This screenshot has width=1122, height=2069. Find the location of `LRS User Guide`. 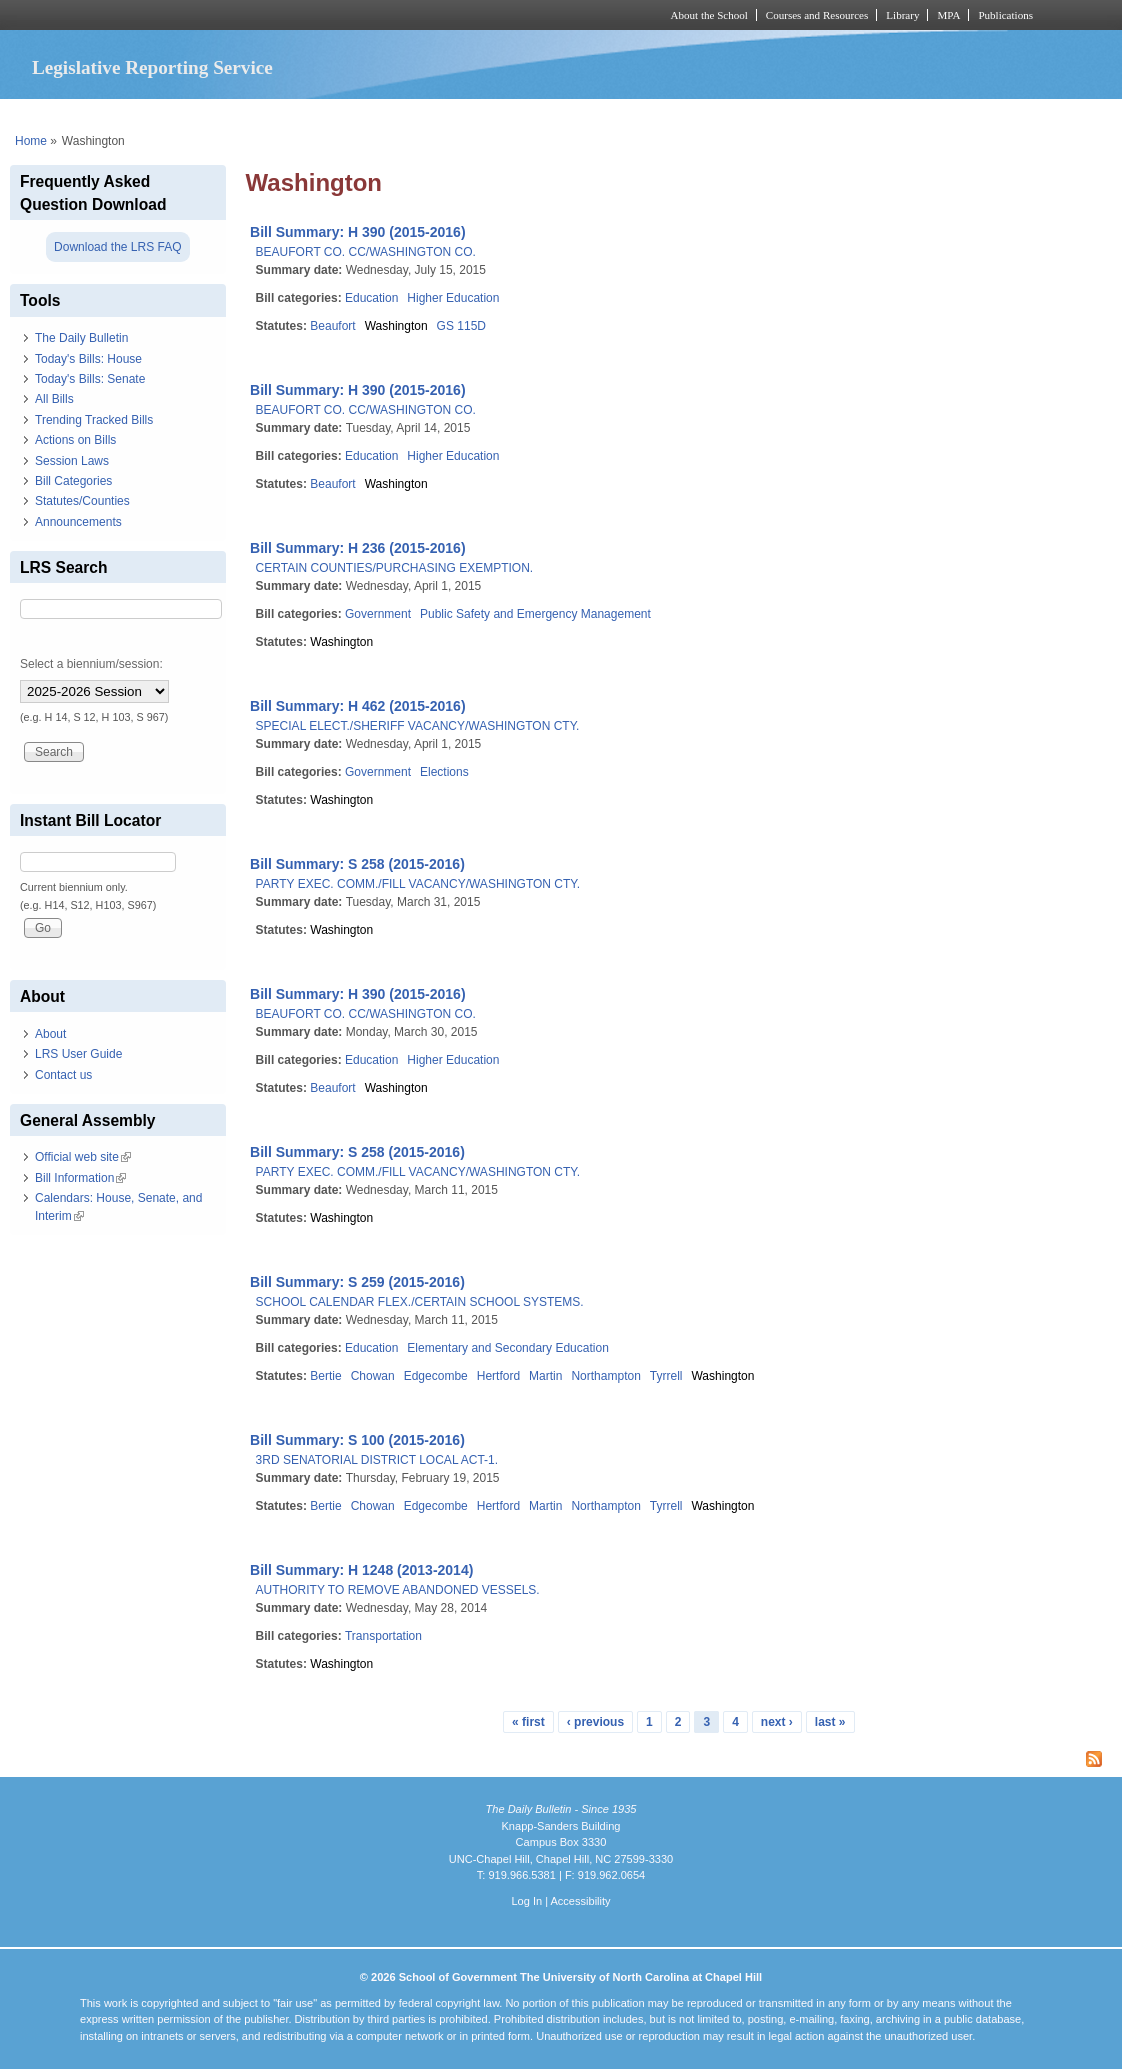

LRS User Guide is located at coordinates (78, 1054).